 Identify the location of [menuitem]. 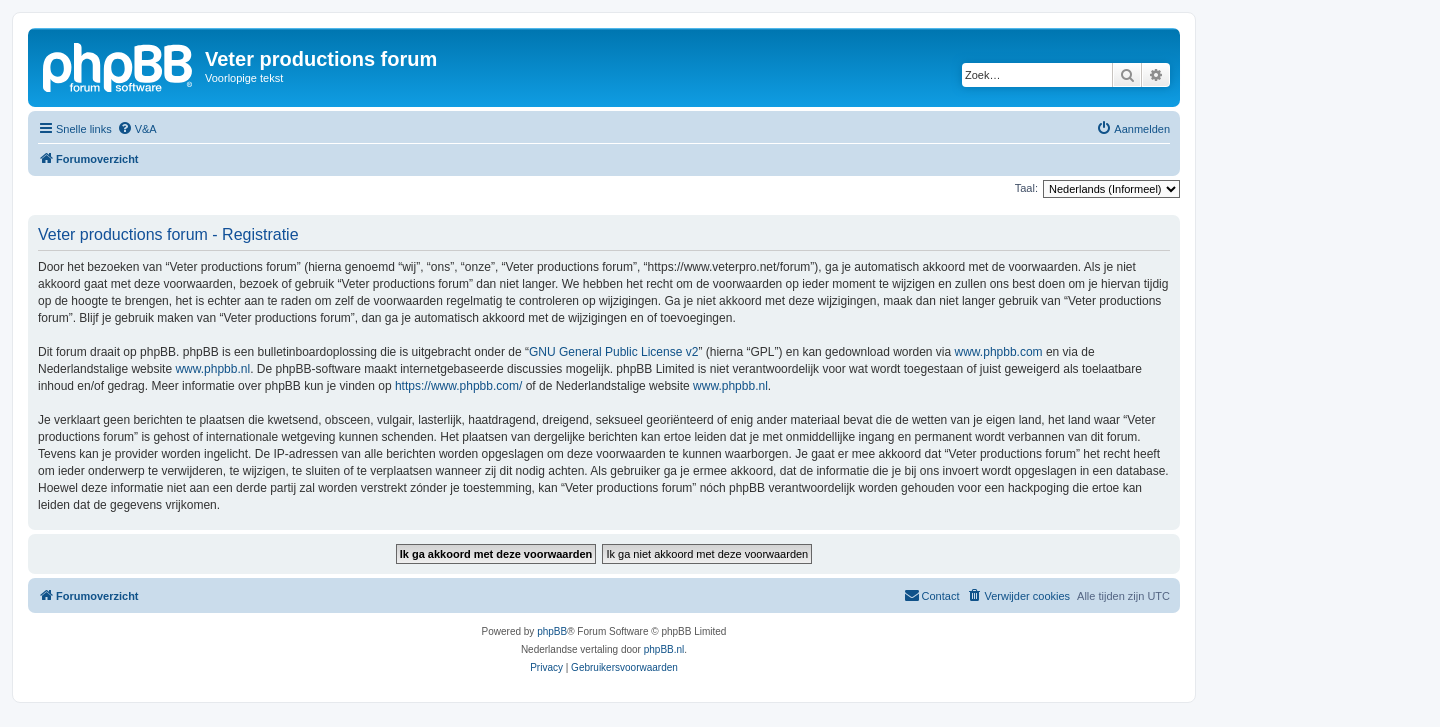
(137, 129).